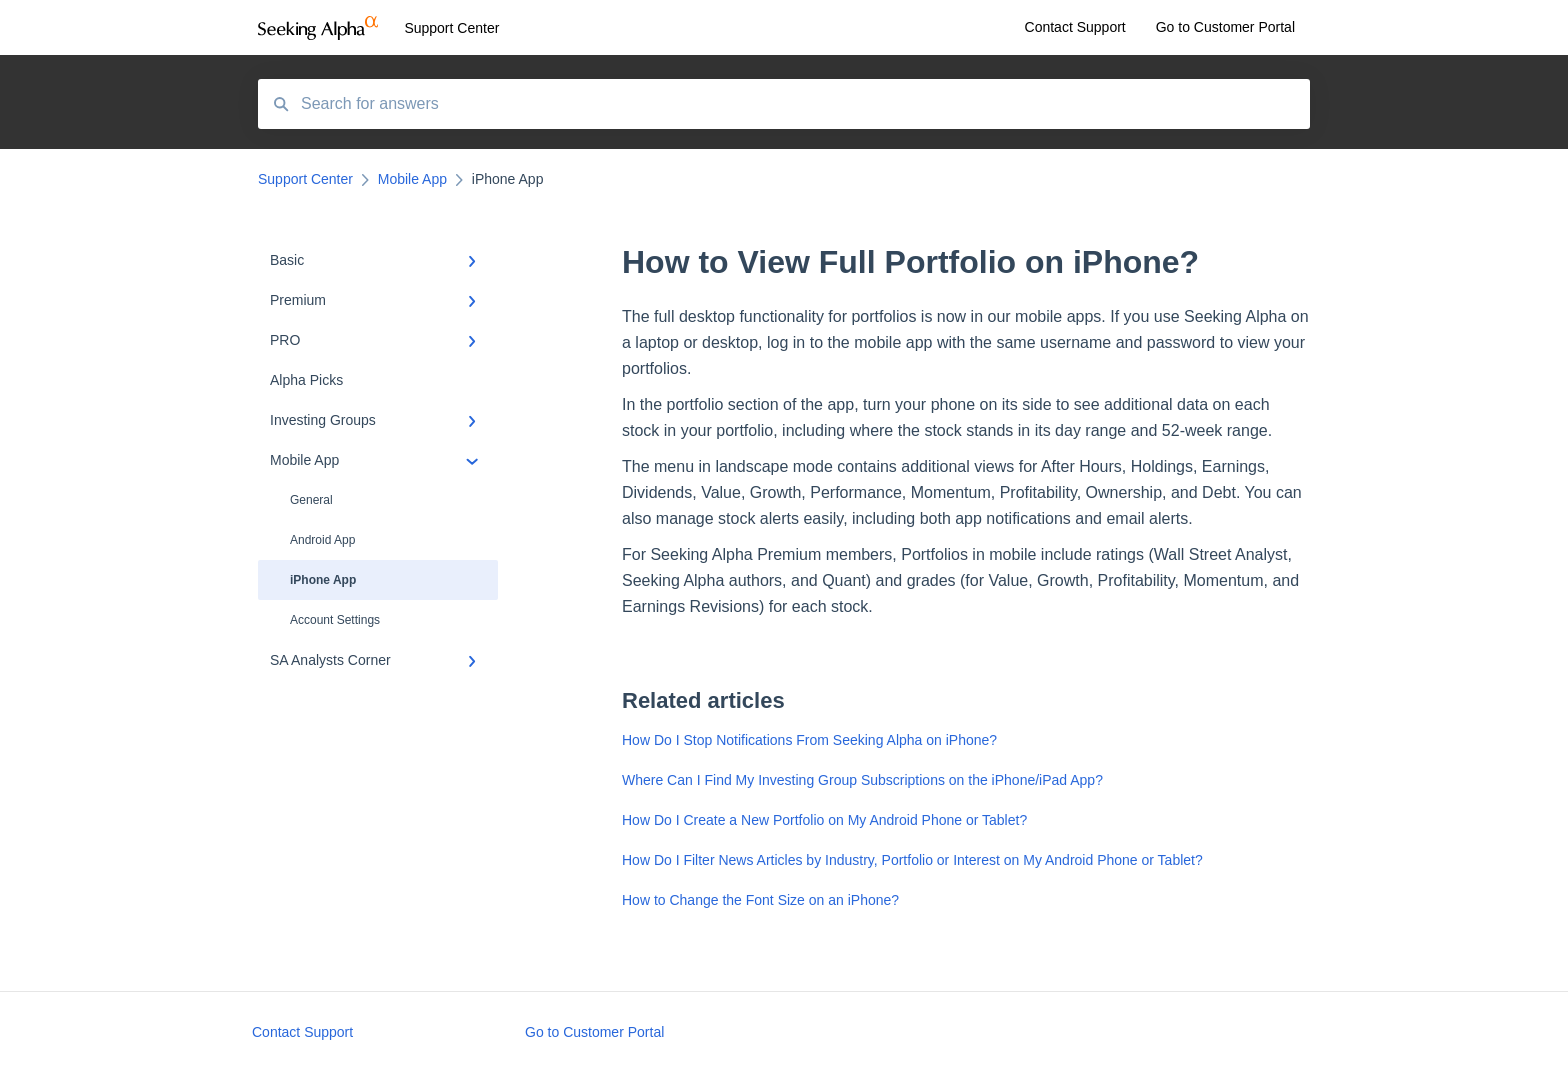 The image size is (1568, 1090). I want to click on General, so click(311, 500).